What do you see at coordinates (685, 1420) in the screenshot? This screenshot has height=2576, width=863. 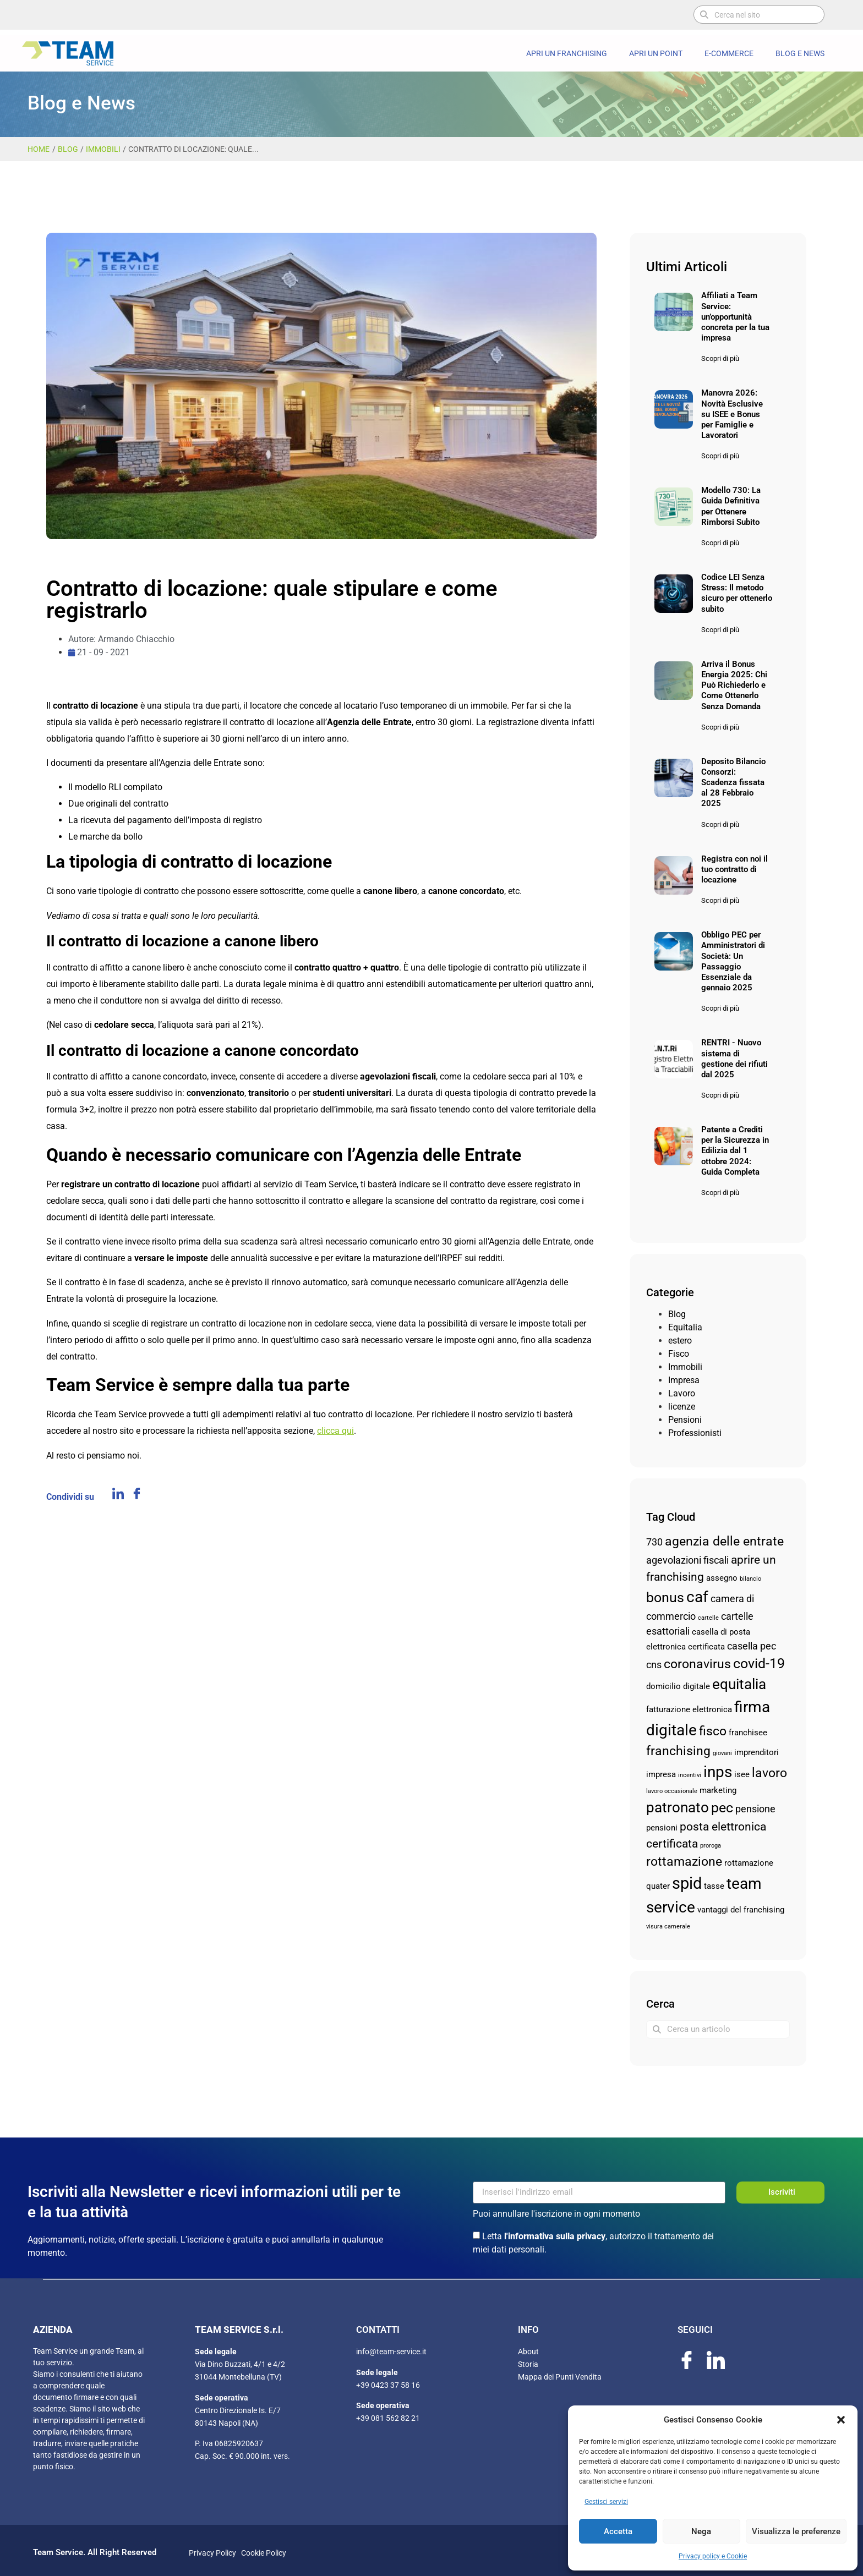 I see `Pensioni` at bounding box center [685, 1420].